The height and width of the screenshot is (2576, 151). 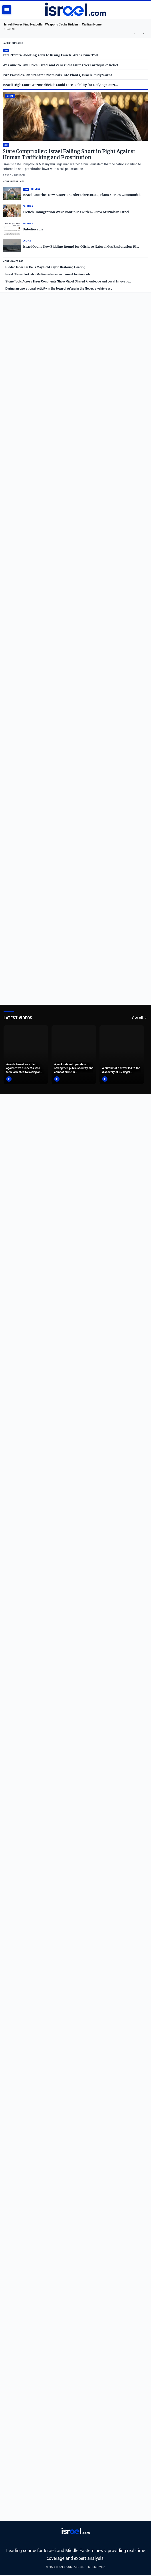 What do you see at coordinates (75, 116) in the screenshot?
I see `[Read full story: State Comptroller: Israel Falling Short in Fight Against Human Trafficking and Prostitution]` at bounding box center [75, 116].